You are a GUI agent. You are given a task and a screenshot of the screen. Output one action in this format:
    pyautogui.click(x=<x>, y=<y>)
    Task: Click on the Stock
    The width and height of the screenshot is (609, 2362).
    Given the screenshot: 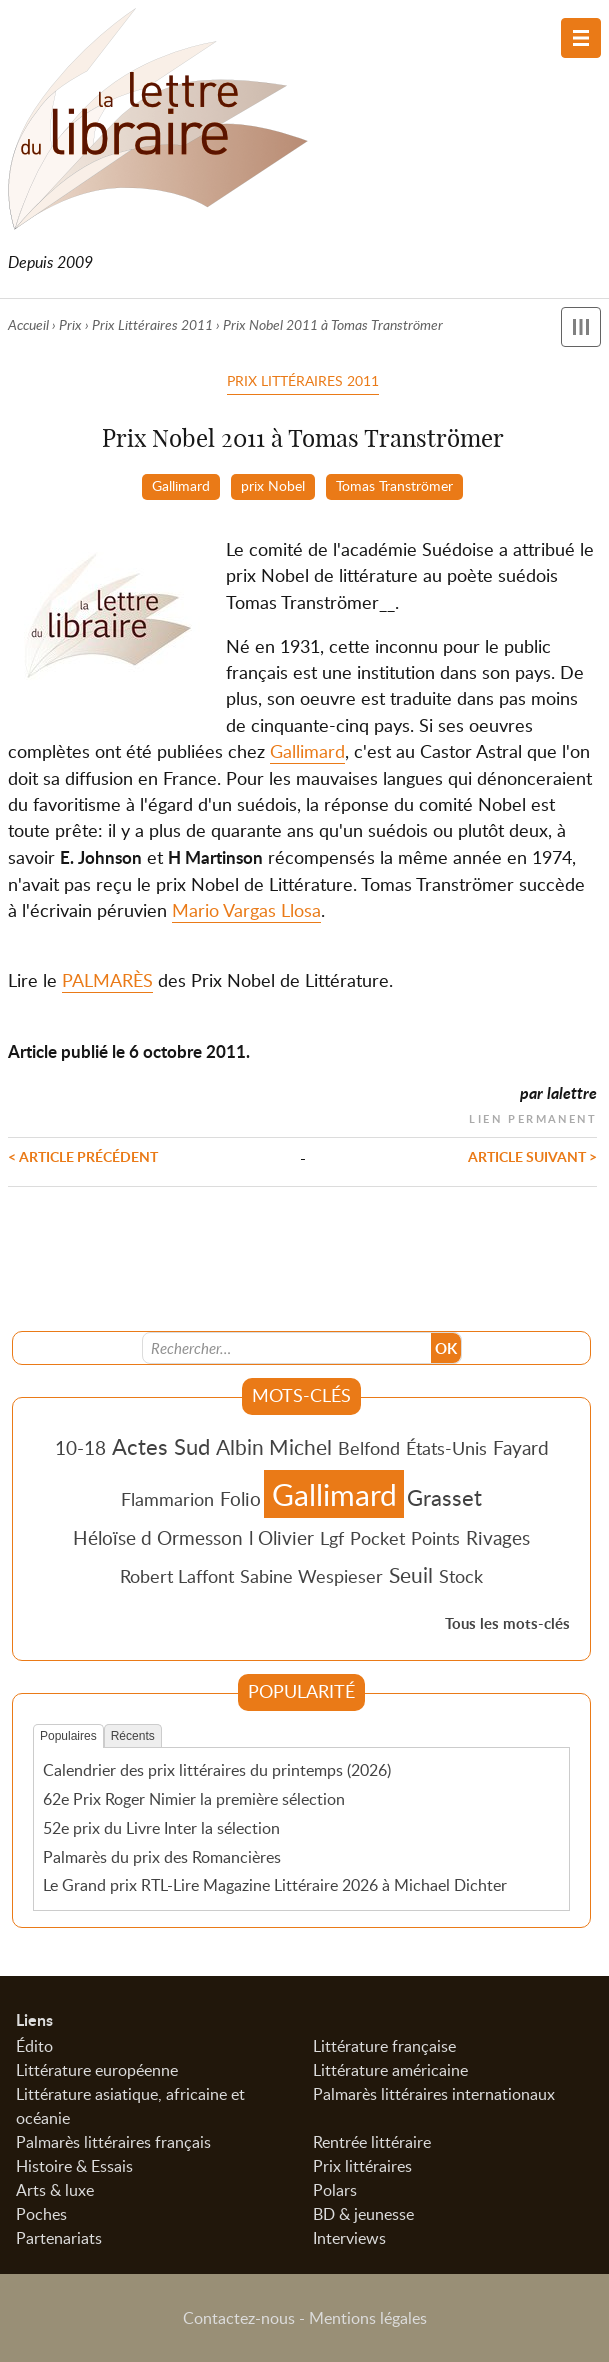 What is the action you would take?
    pyautogui.click(x=461, y=1576)
    